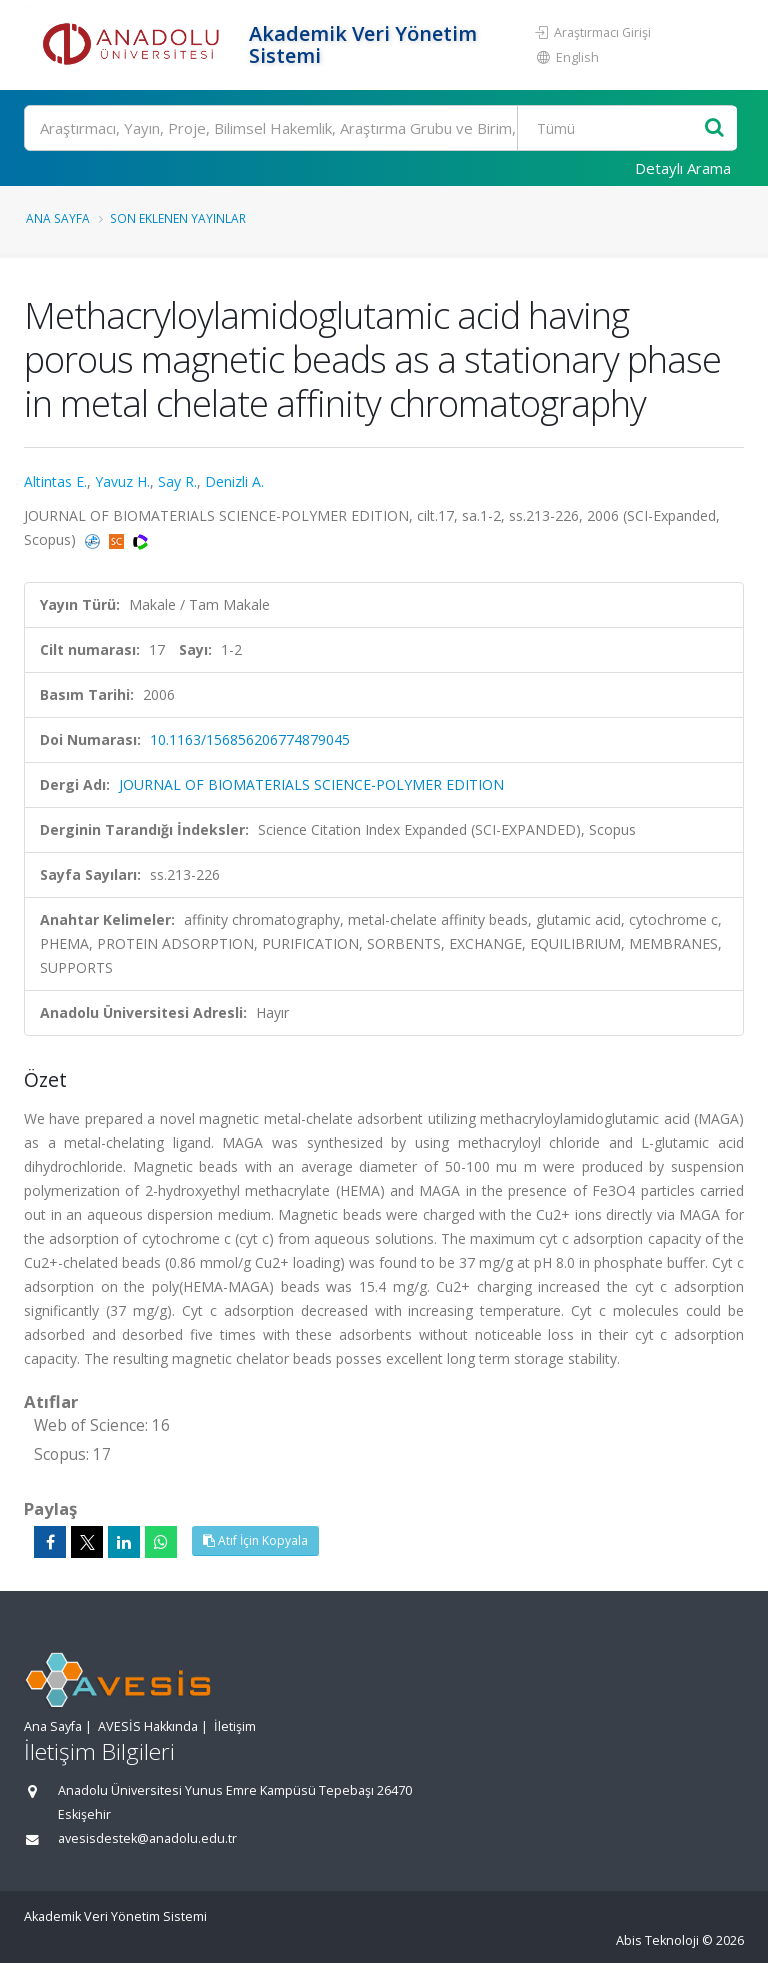 This screenshot has width=768, height=1963. What do you see at coordinates (177, 481) in the screenshot?
I see `Say R.` at bounding box center [177, 481].